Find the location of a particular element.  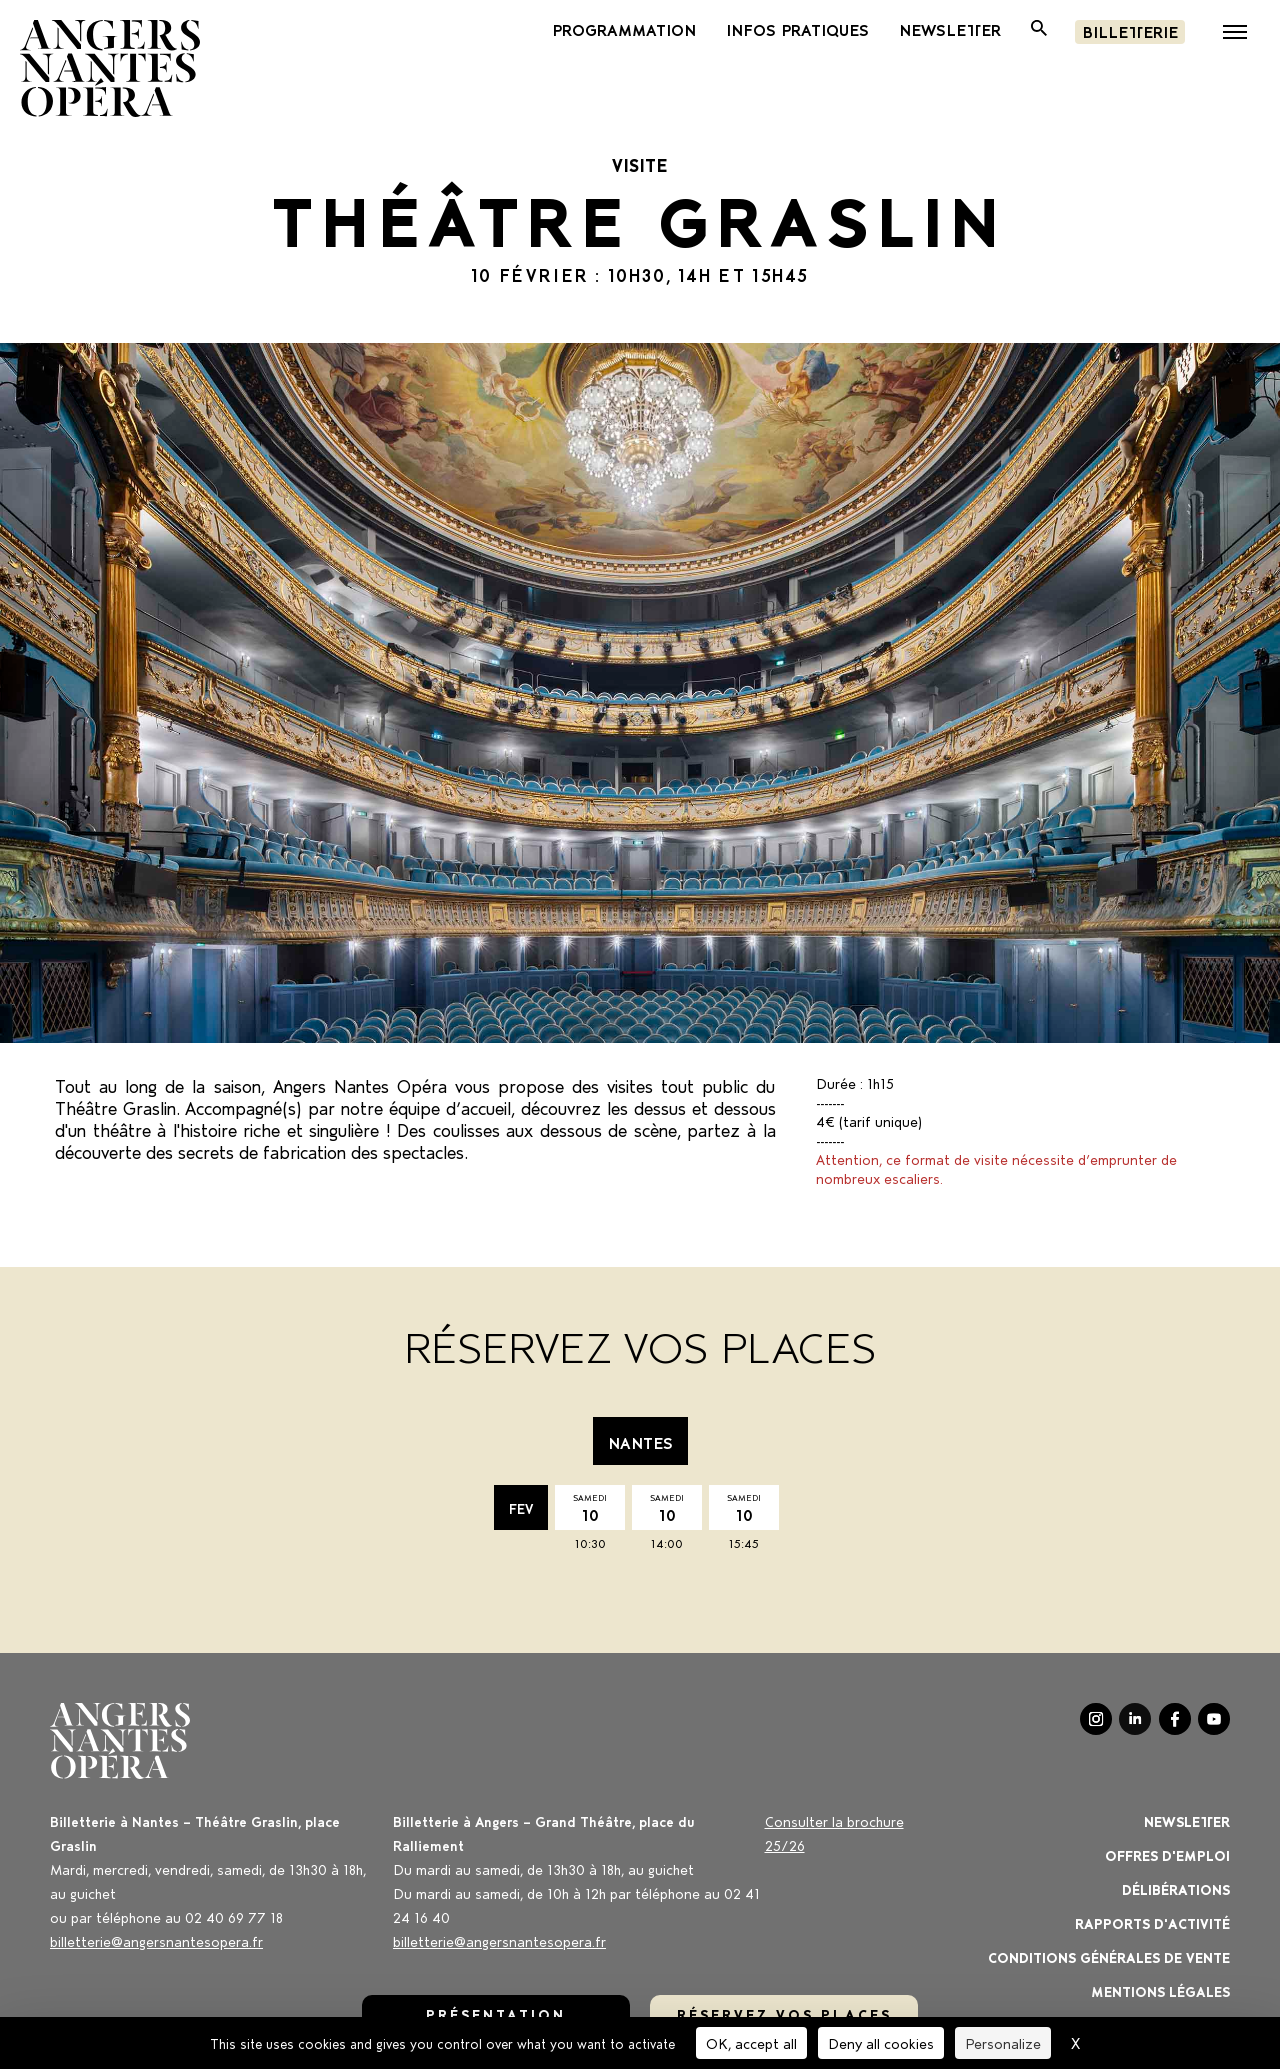

PROGRAMMATION is located at coordinates (624, 29).